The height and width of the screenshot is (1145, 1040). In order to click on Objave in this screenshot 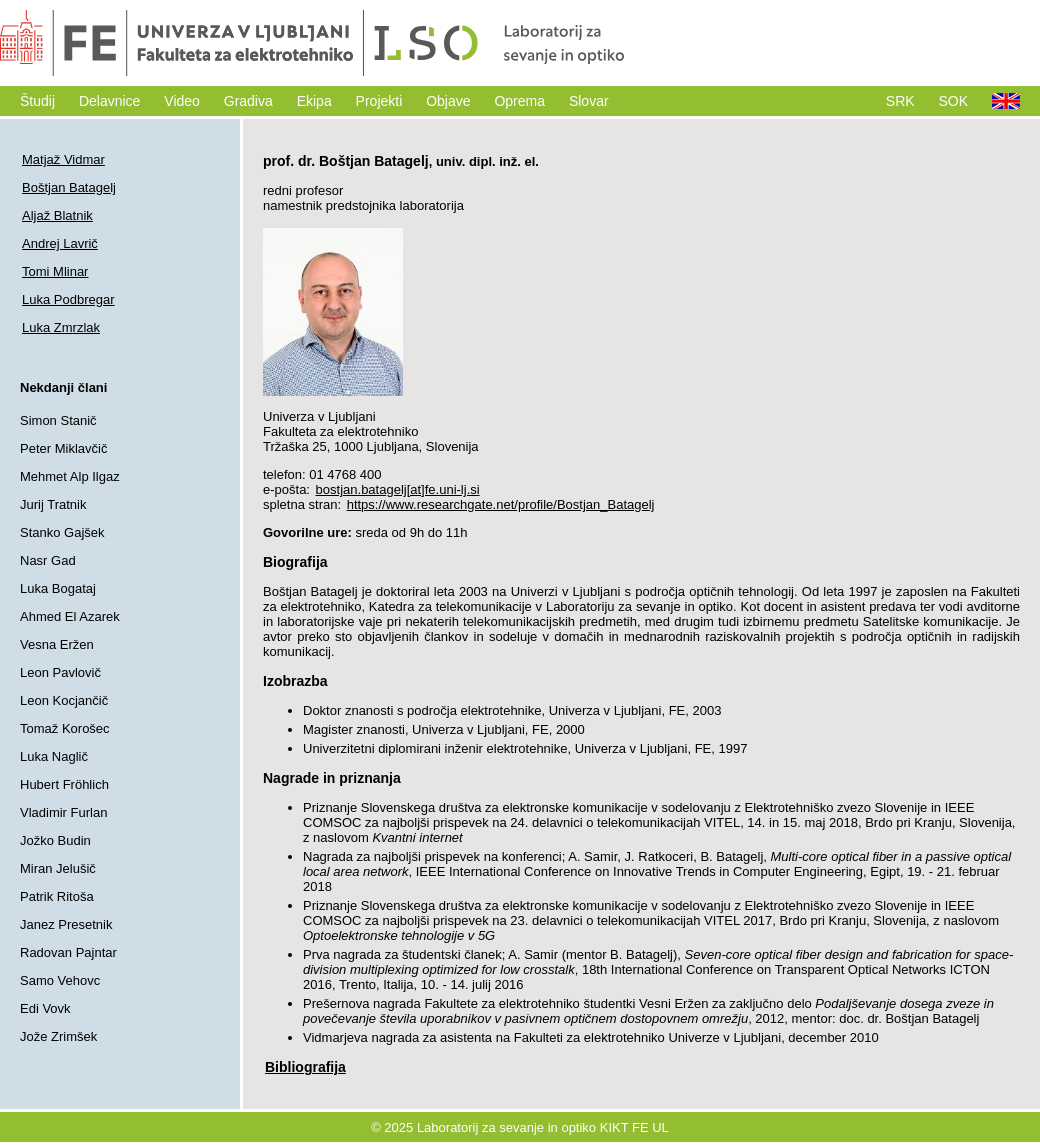, I will do `click(448, 101)`.